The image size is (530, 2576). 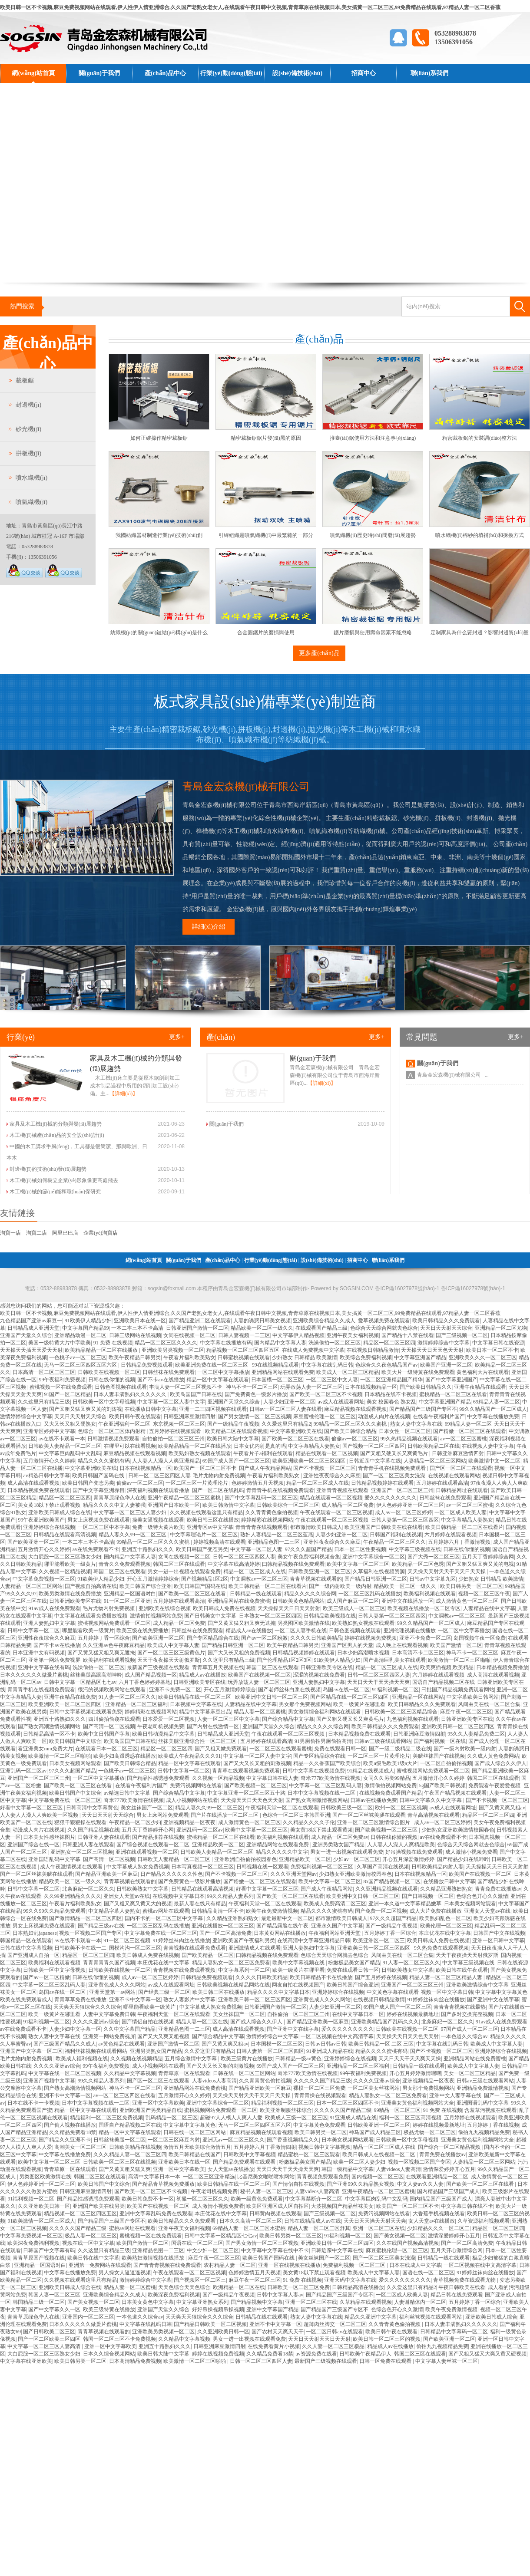 I want to click on 国产中文字幕亚洲国产, so click(x=451, y=1380).